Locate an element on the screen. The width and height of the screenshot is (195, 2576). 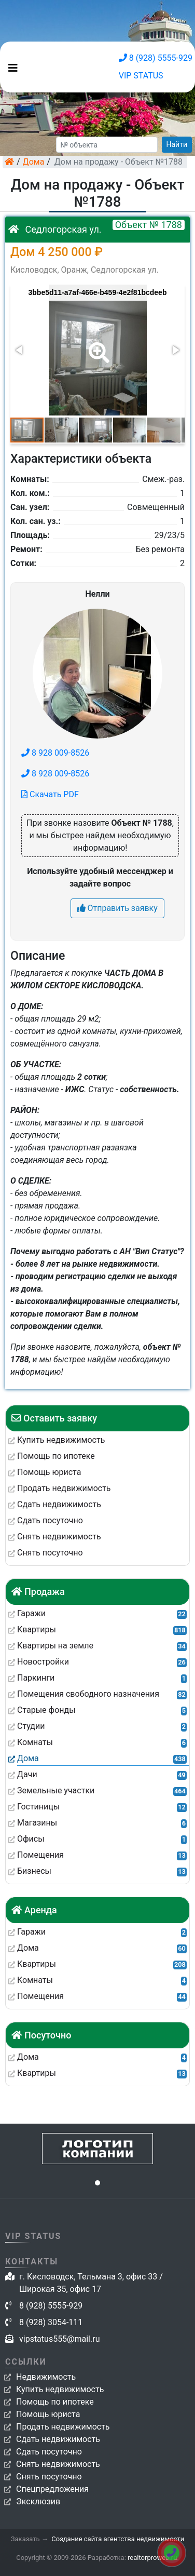
Продать недвижимость is located at coordinates (63, 2427).